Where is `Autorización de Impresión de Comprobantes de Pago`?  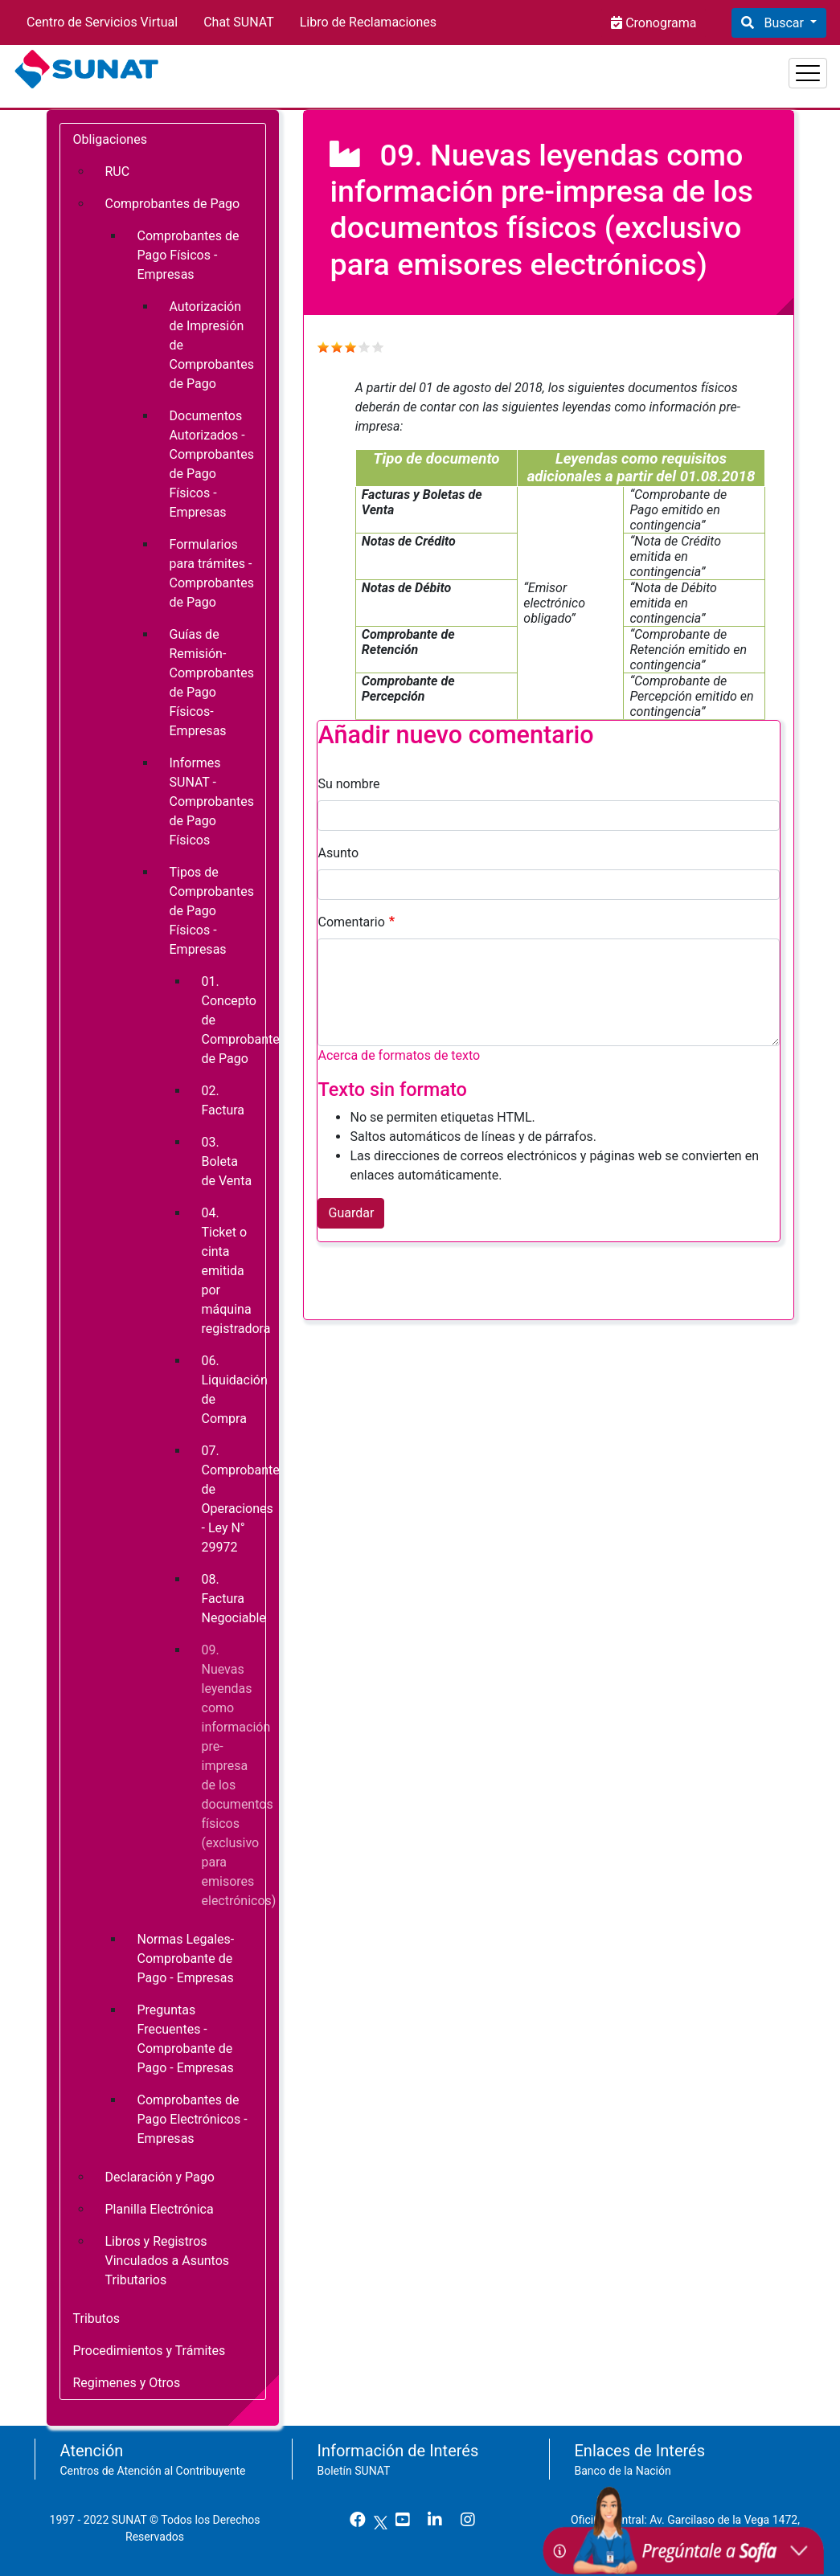 Autorización de Impresión de Comprobantes de Pago is located at coordinates (212, 345).